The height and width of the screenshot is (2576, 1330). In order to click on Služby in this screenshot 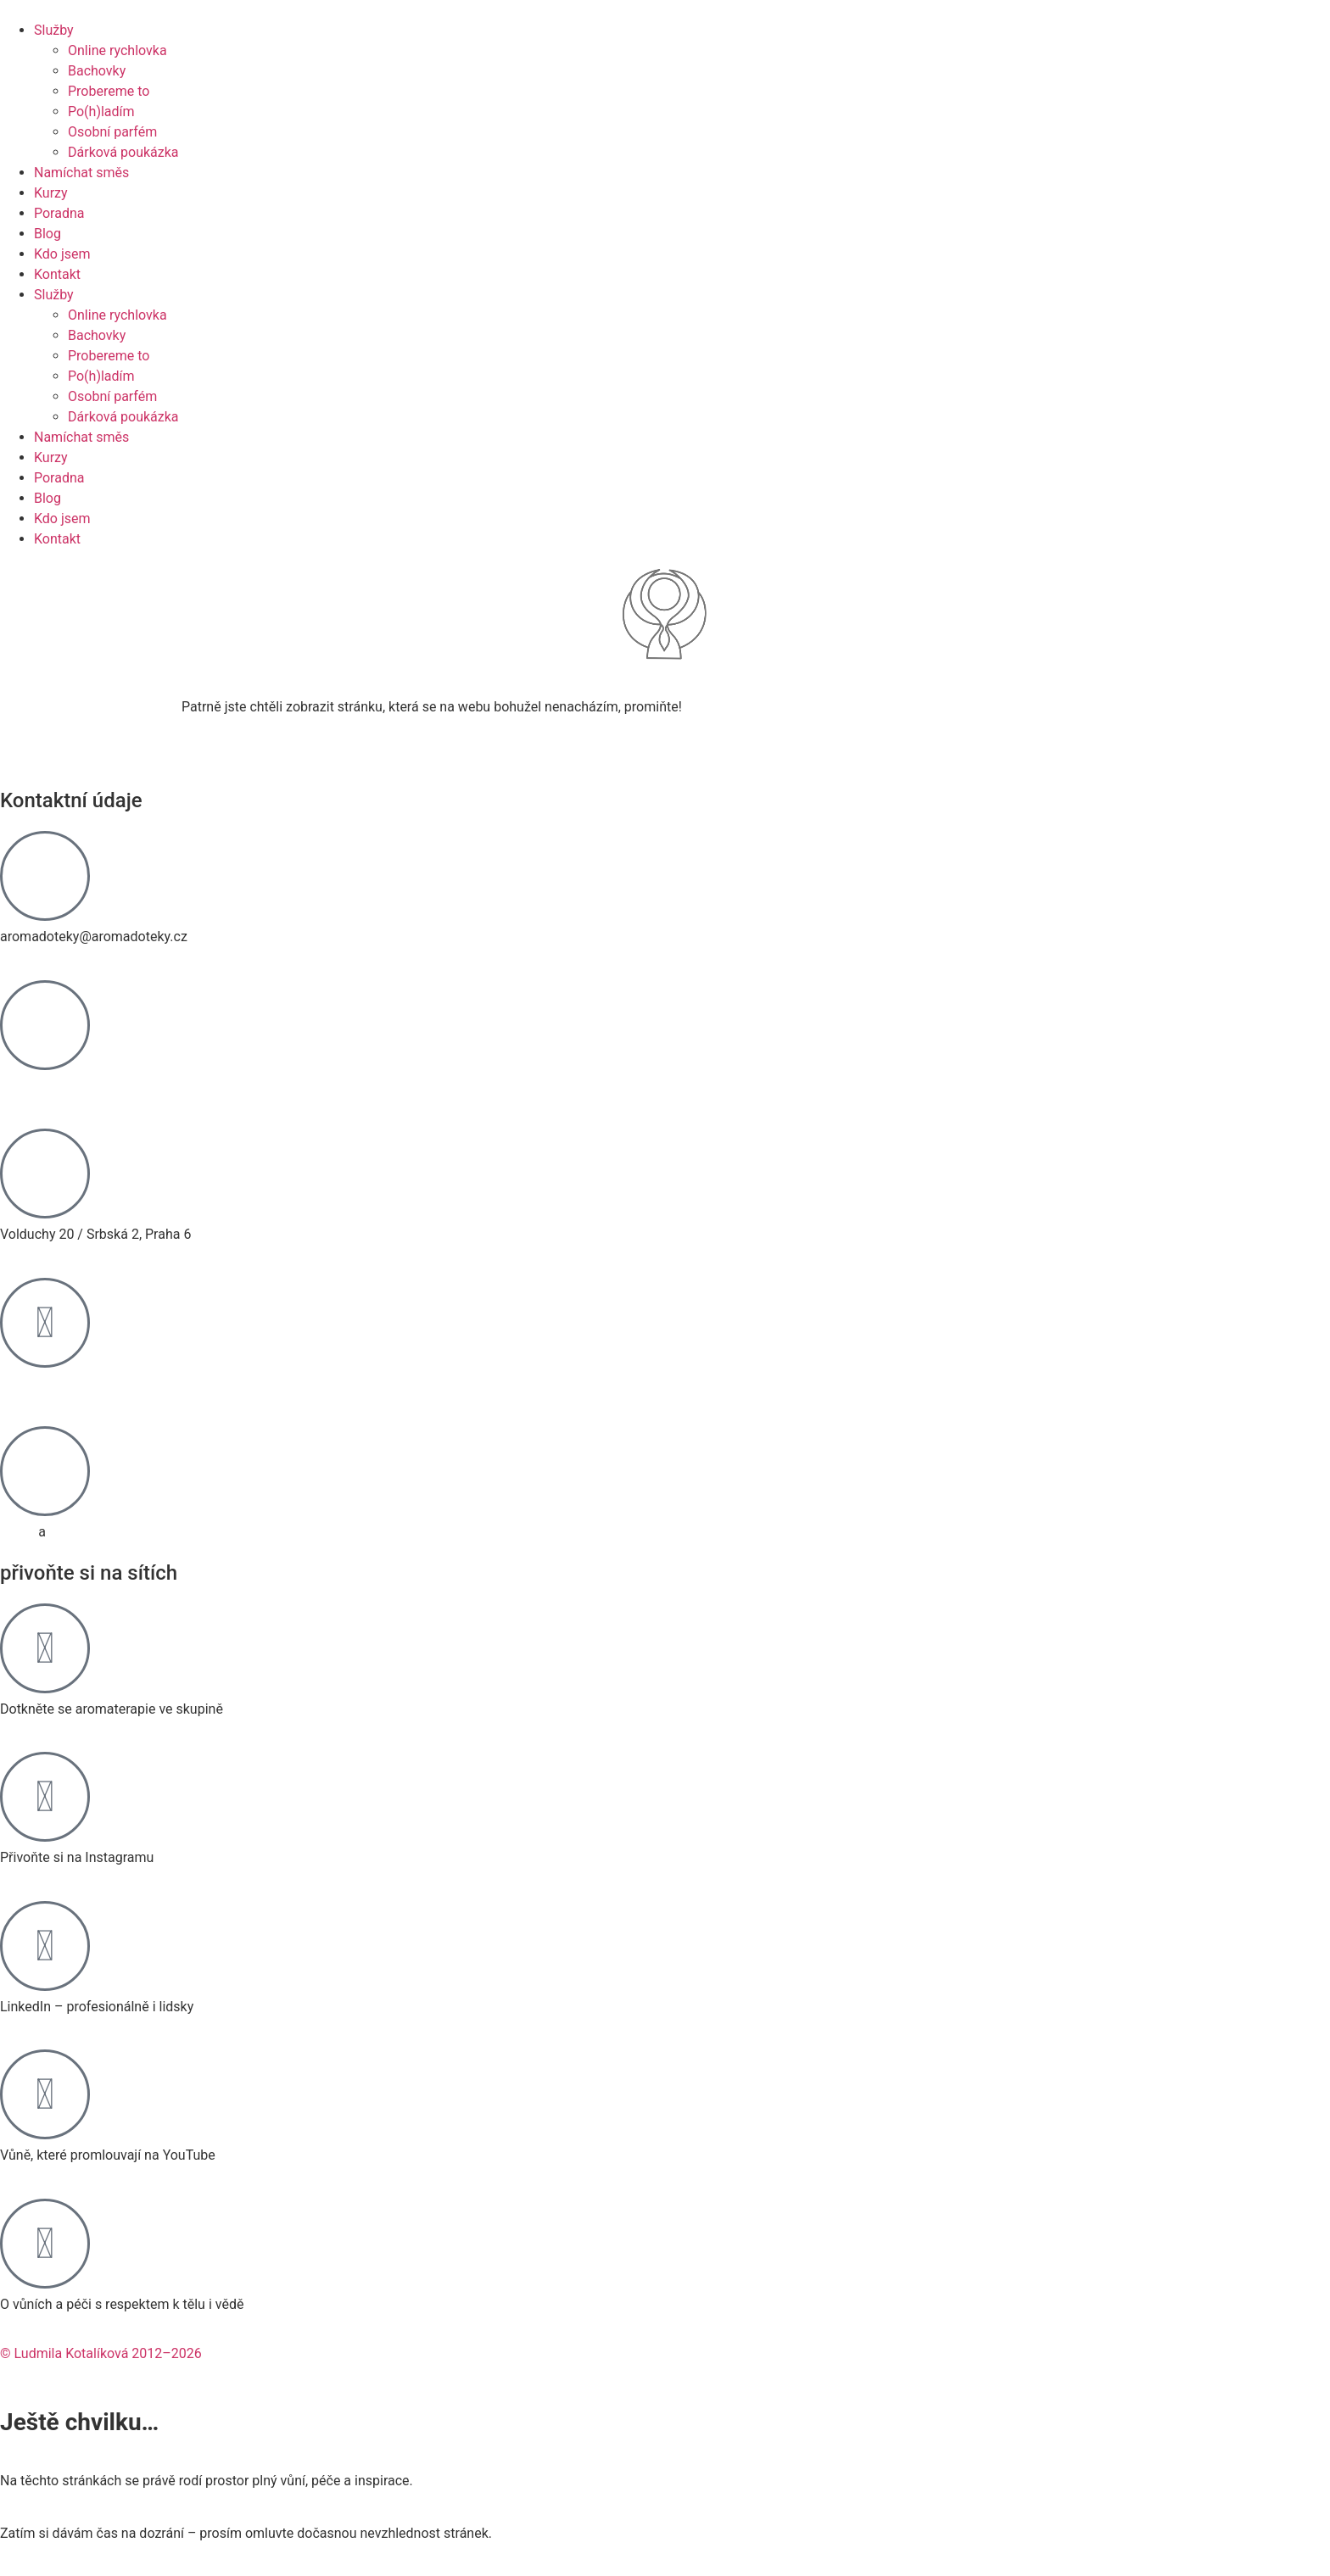, I will do `click(54, 30)`.